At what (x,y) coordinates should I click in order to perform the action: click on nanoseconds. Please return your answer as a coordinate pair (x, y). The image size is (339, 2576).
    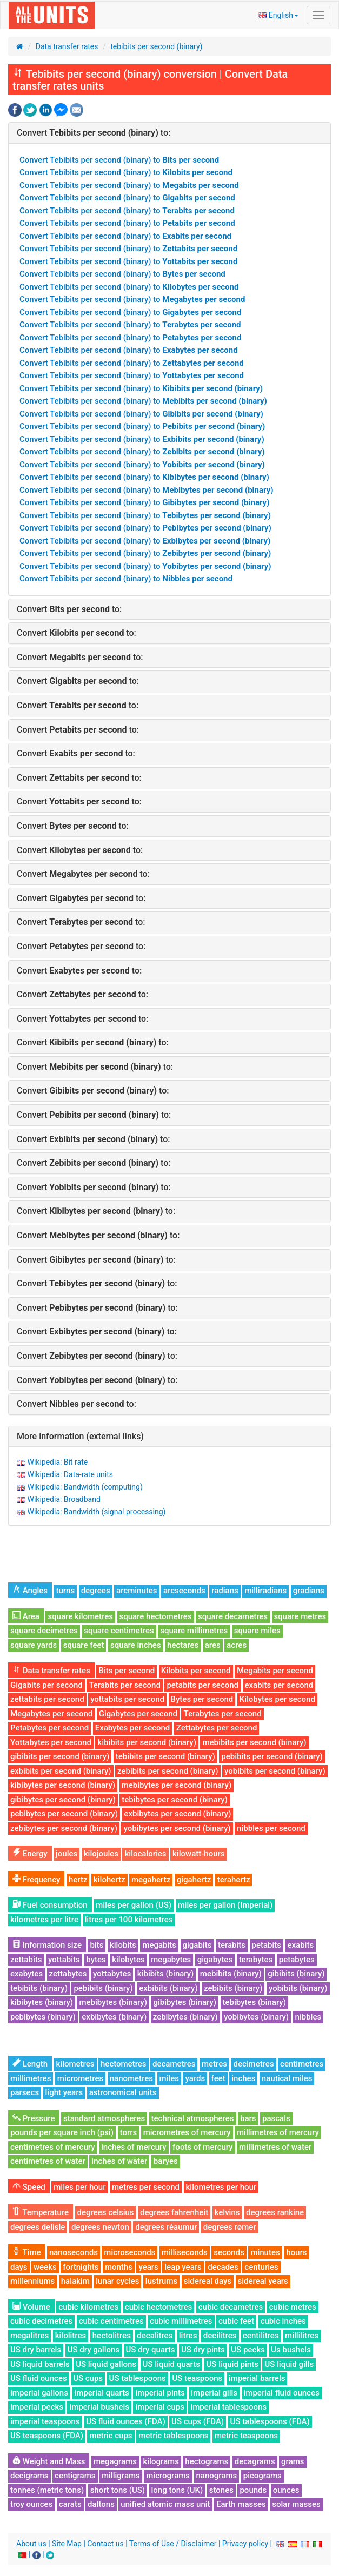
    Looking at the image, I should click on (73, 2252).